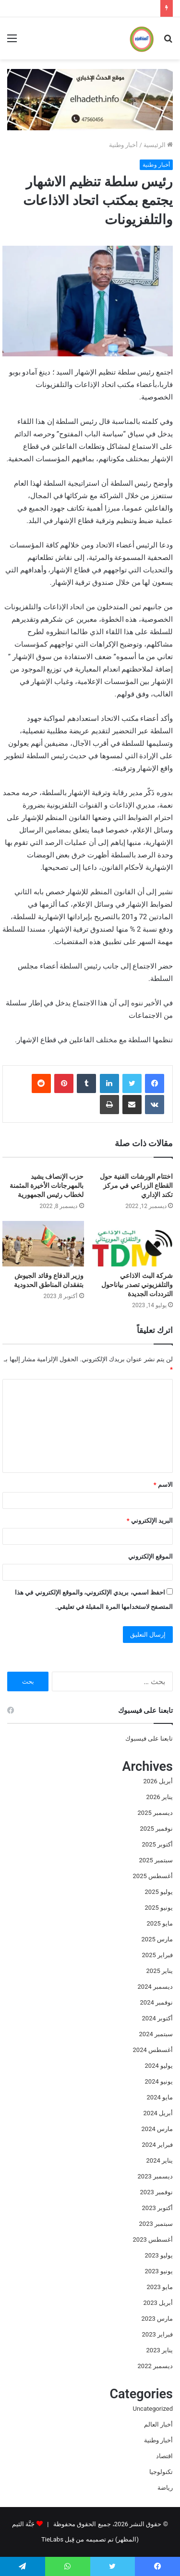 This screenshot has width=180, height=2576. What do you see at coordinates (153, 1876) in the screenshot?
I see `أغسطس 2025` at bounding box center [153, 1876].